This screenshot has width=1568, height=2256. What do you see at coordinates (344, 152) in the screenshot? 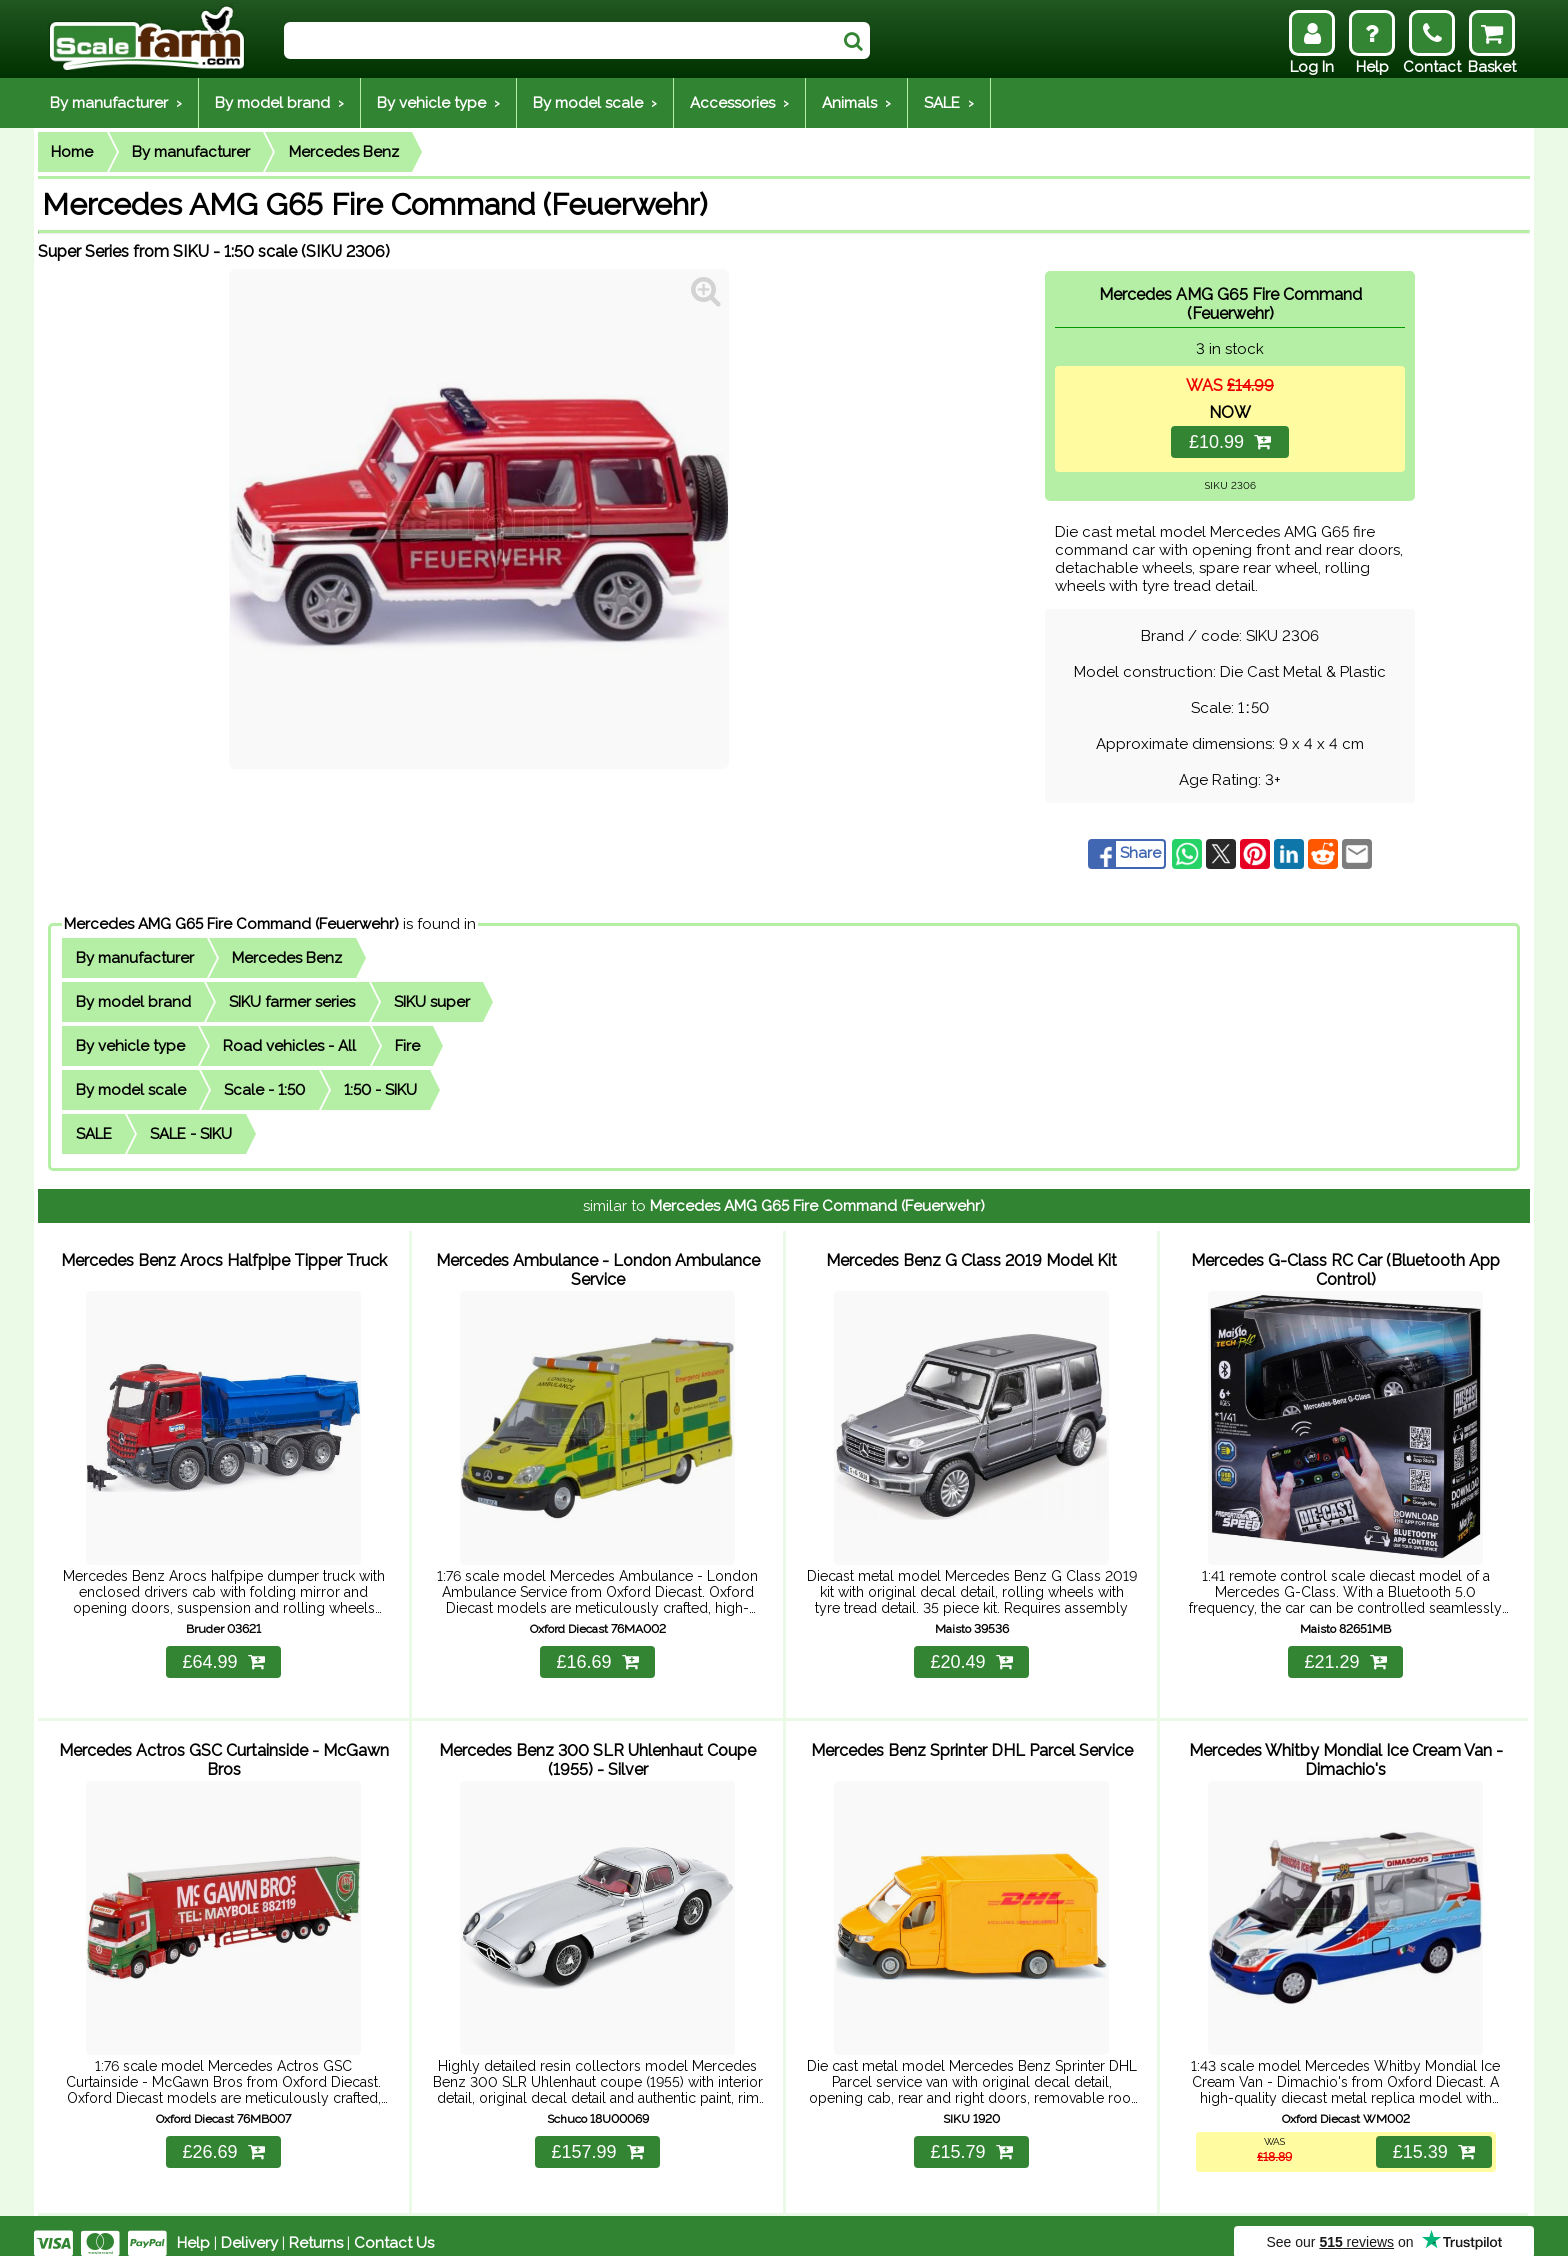
I see `Mercedes Benz` at bounding box center [344, 152].